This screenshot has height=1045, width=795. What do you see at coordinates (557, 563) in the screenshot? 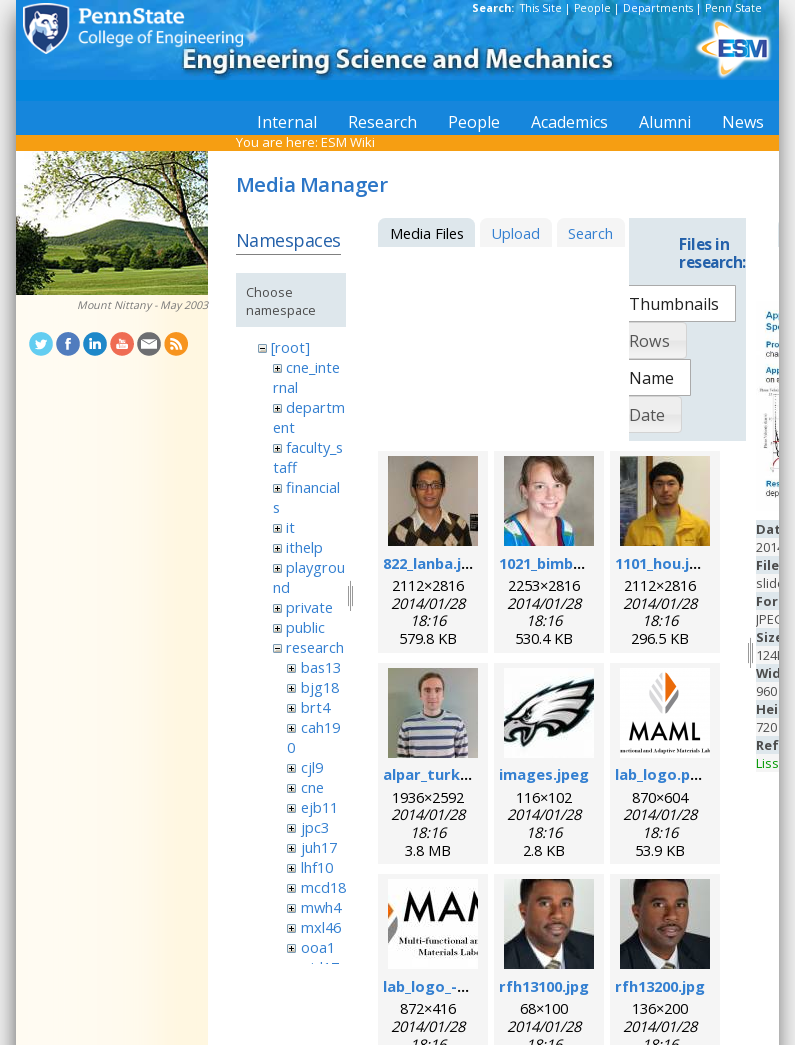
I see `1021_bimber.jpg` at bounding box center [557, 563].